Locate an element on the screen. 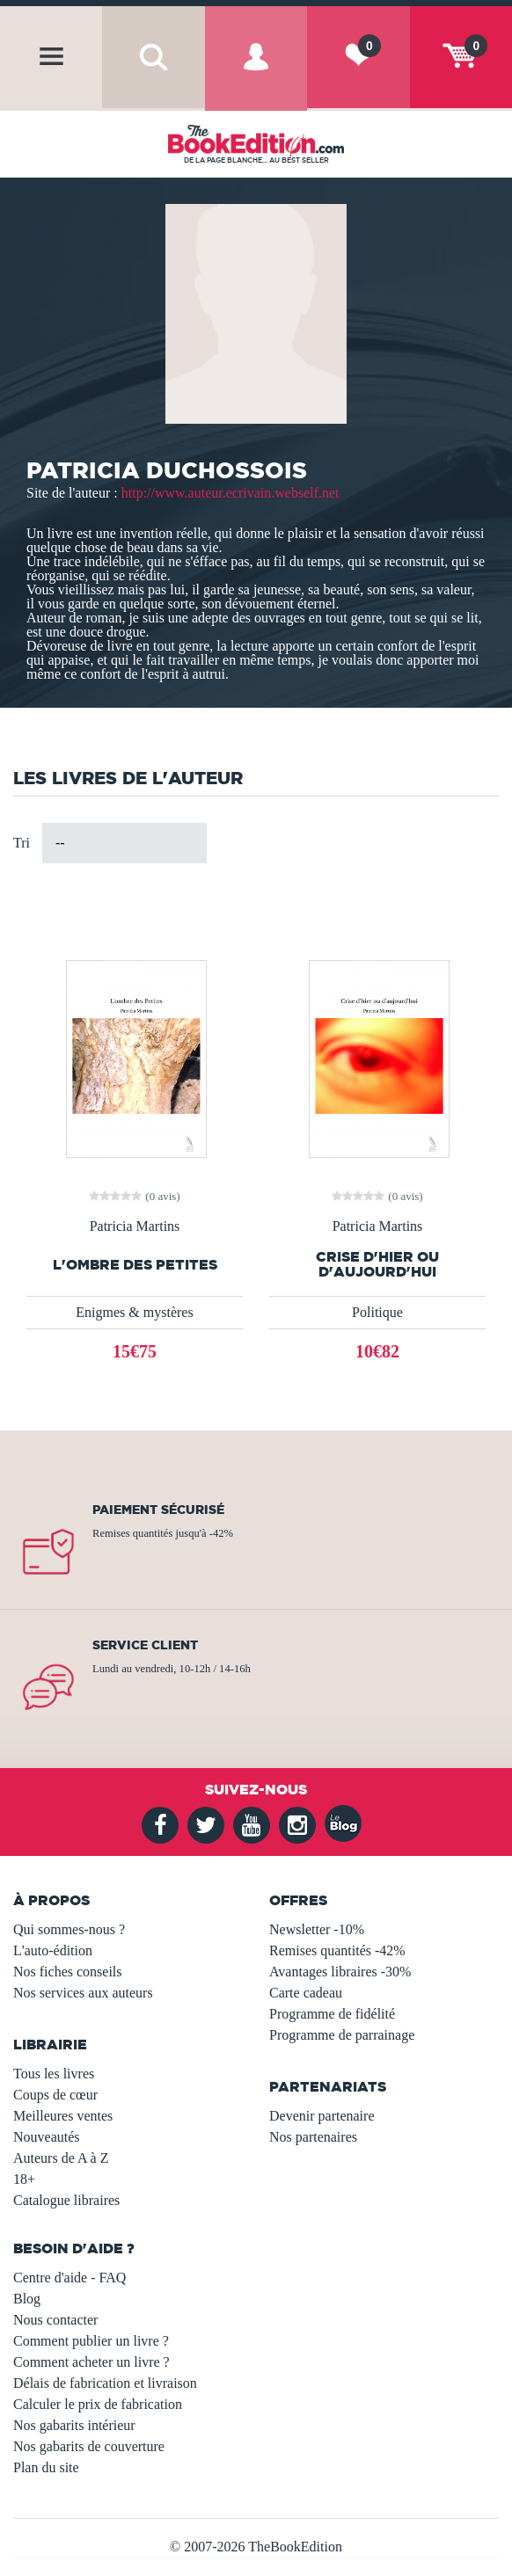 The height and width of the screenshot is (2576, 512). Blog is located at coordinates (26, 2298).